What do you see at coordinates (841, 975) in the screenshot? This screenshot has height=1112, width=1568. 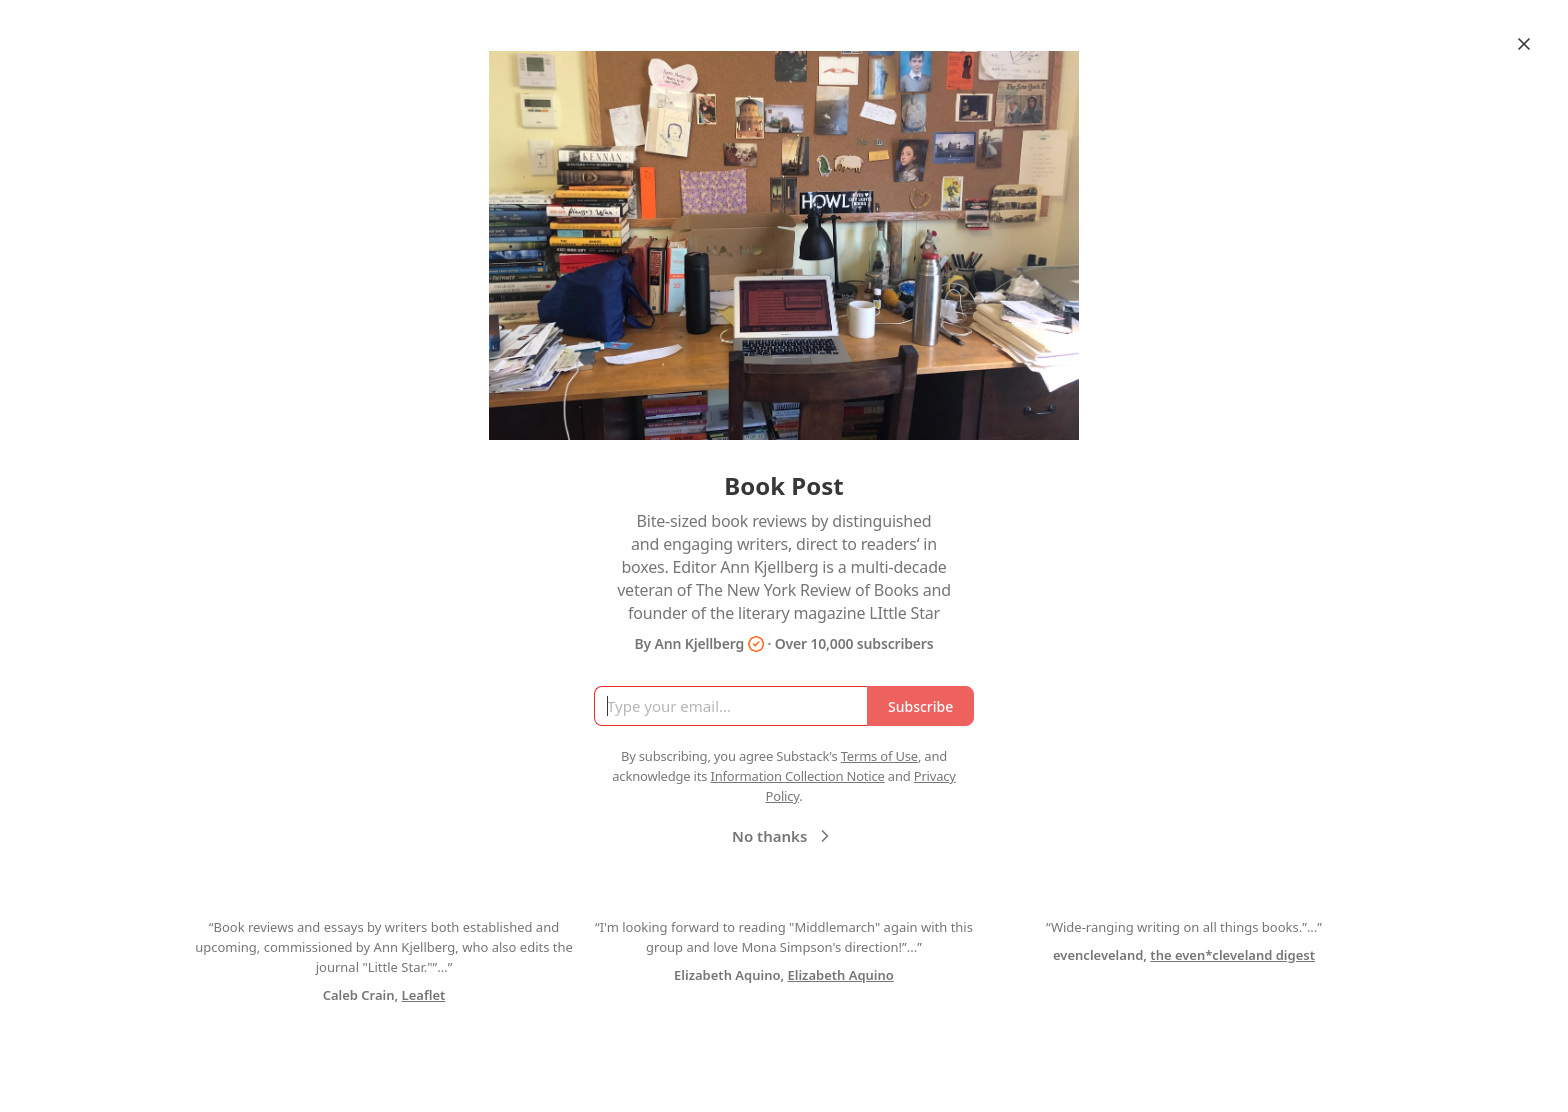 I see `Elizabeth Aquino` at bounding box center [841, 975].